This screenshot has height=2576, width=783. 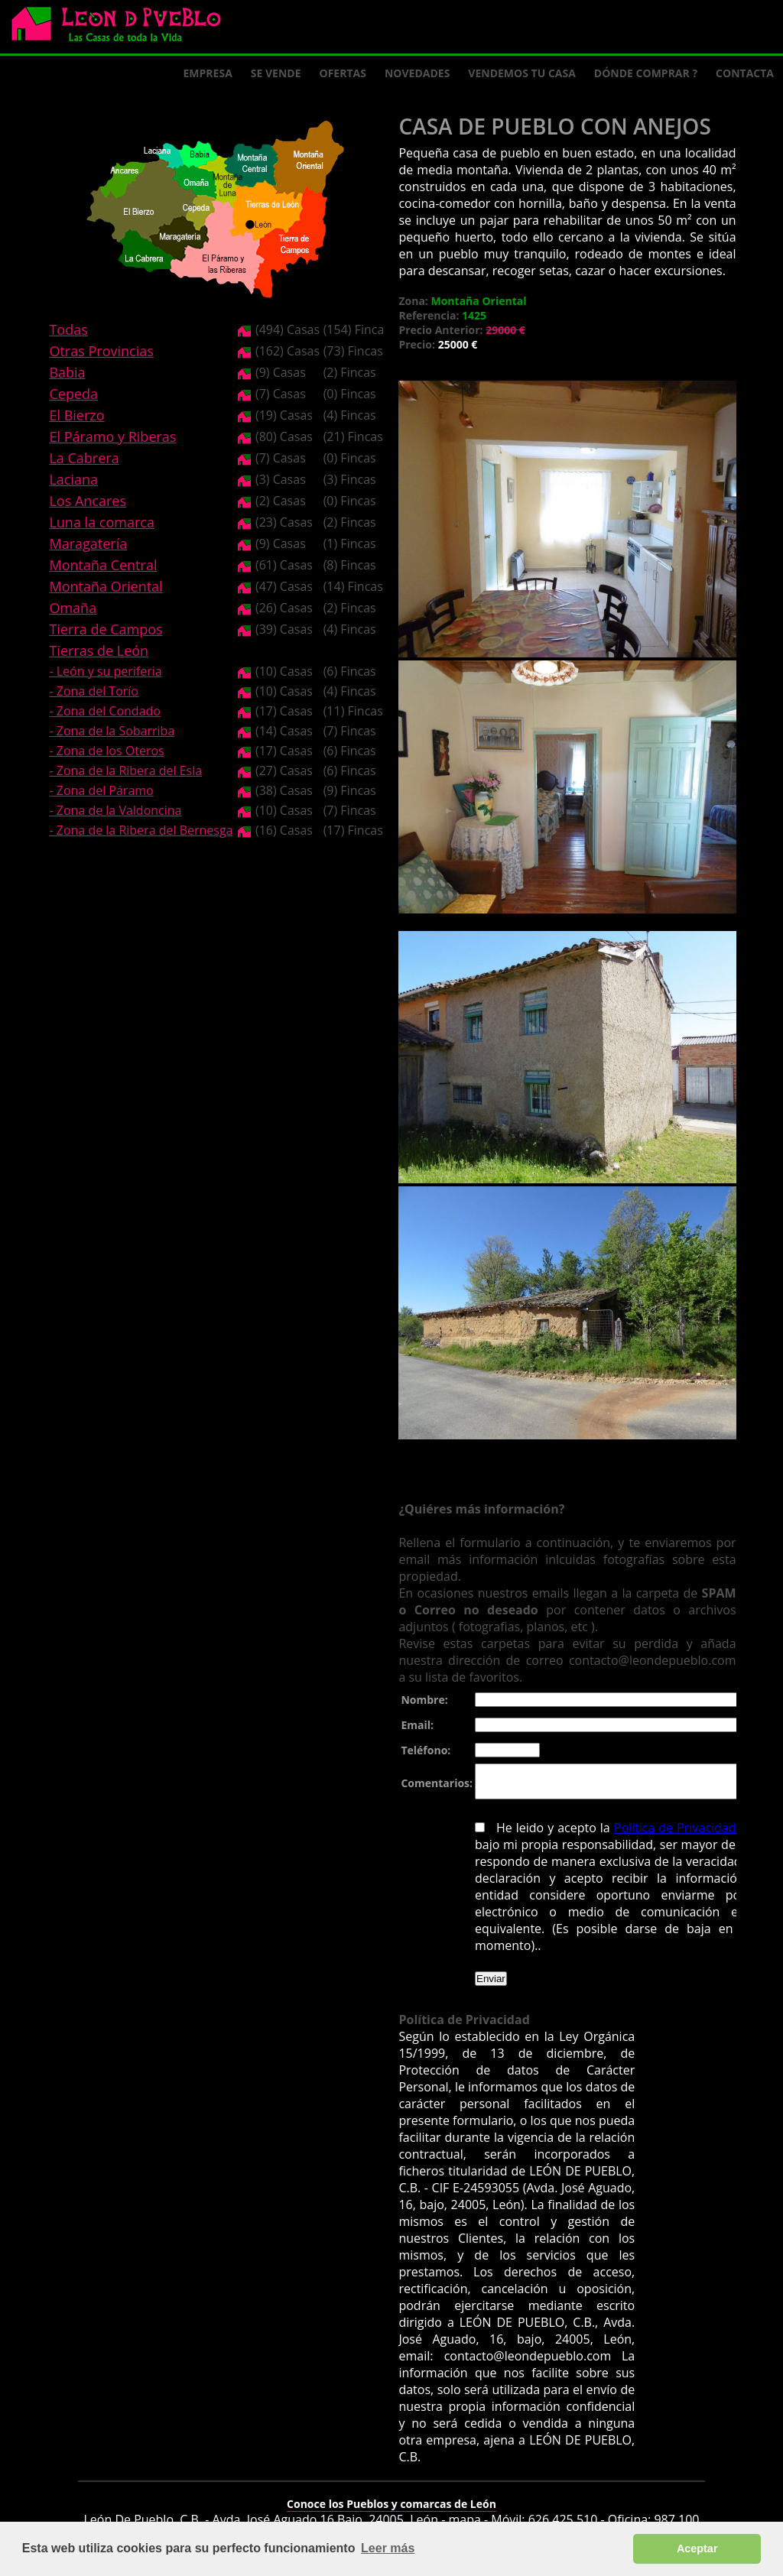 I want to click on Todas, so click(x=68, y=329).